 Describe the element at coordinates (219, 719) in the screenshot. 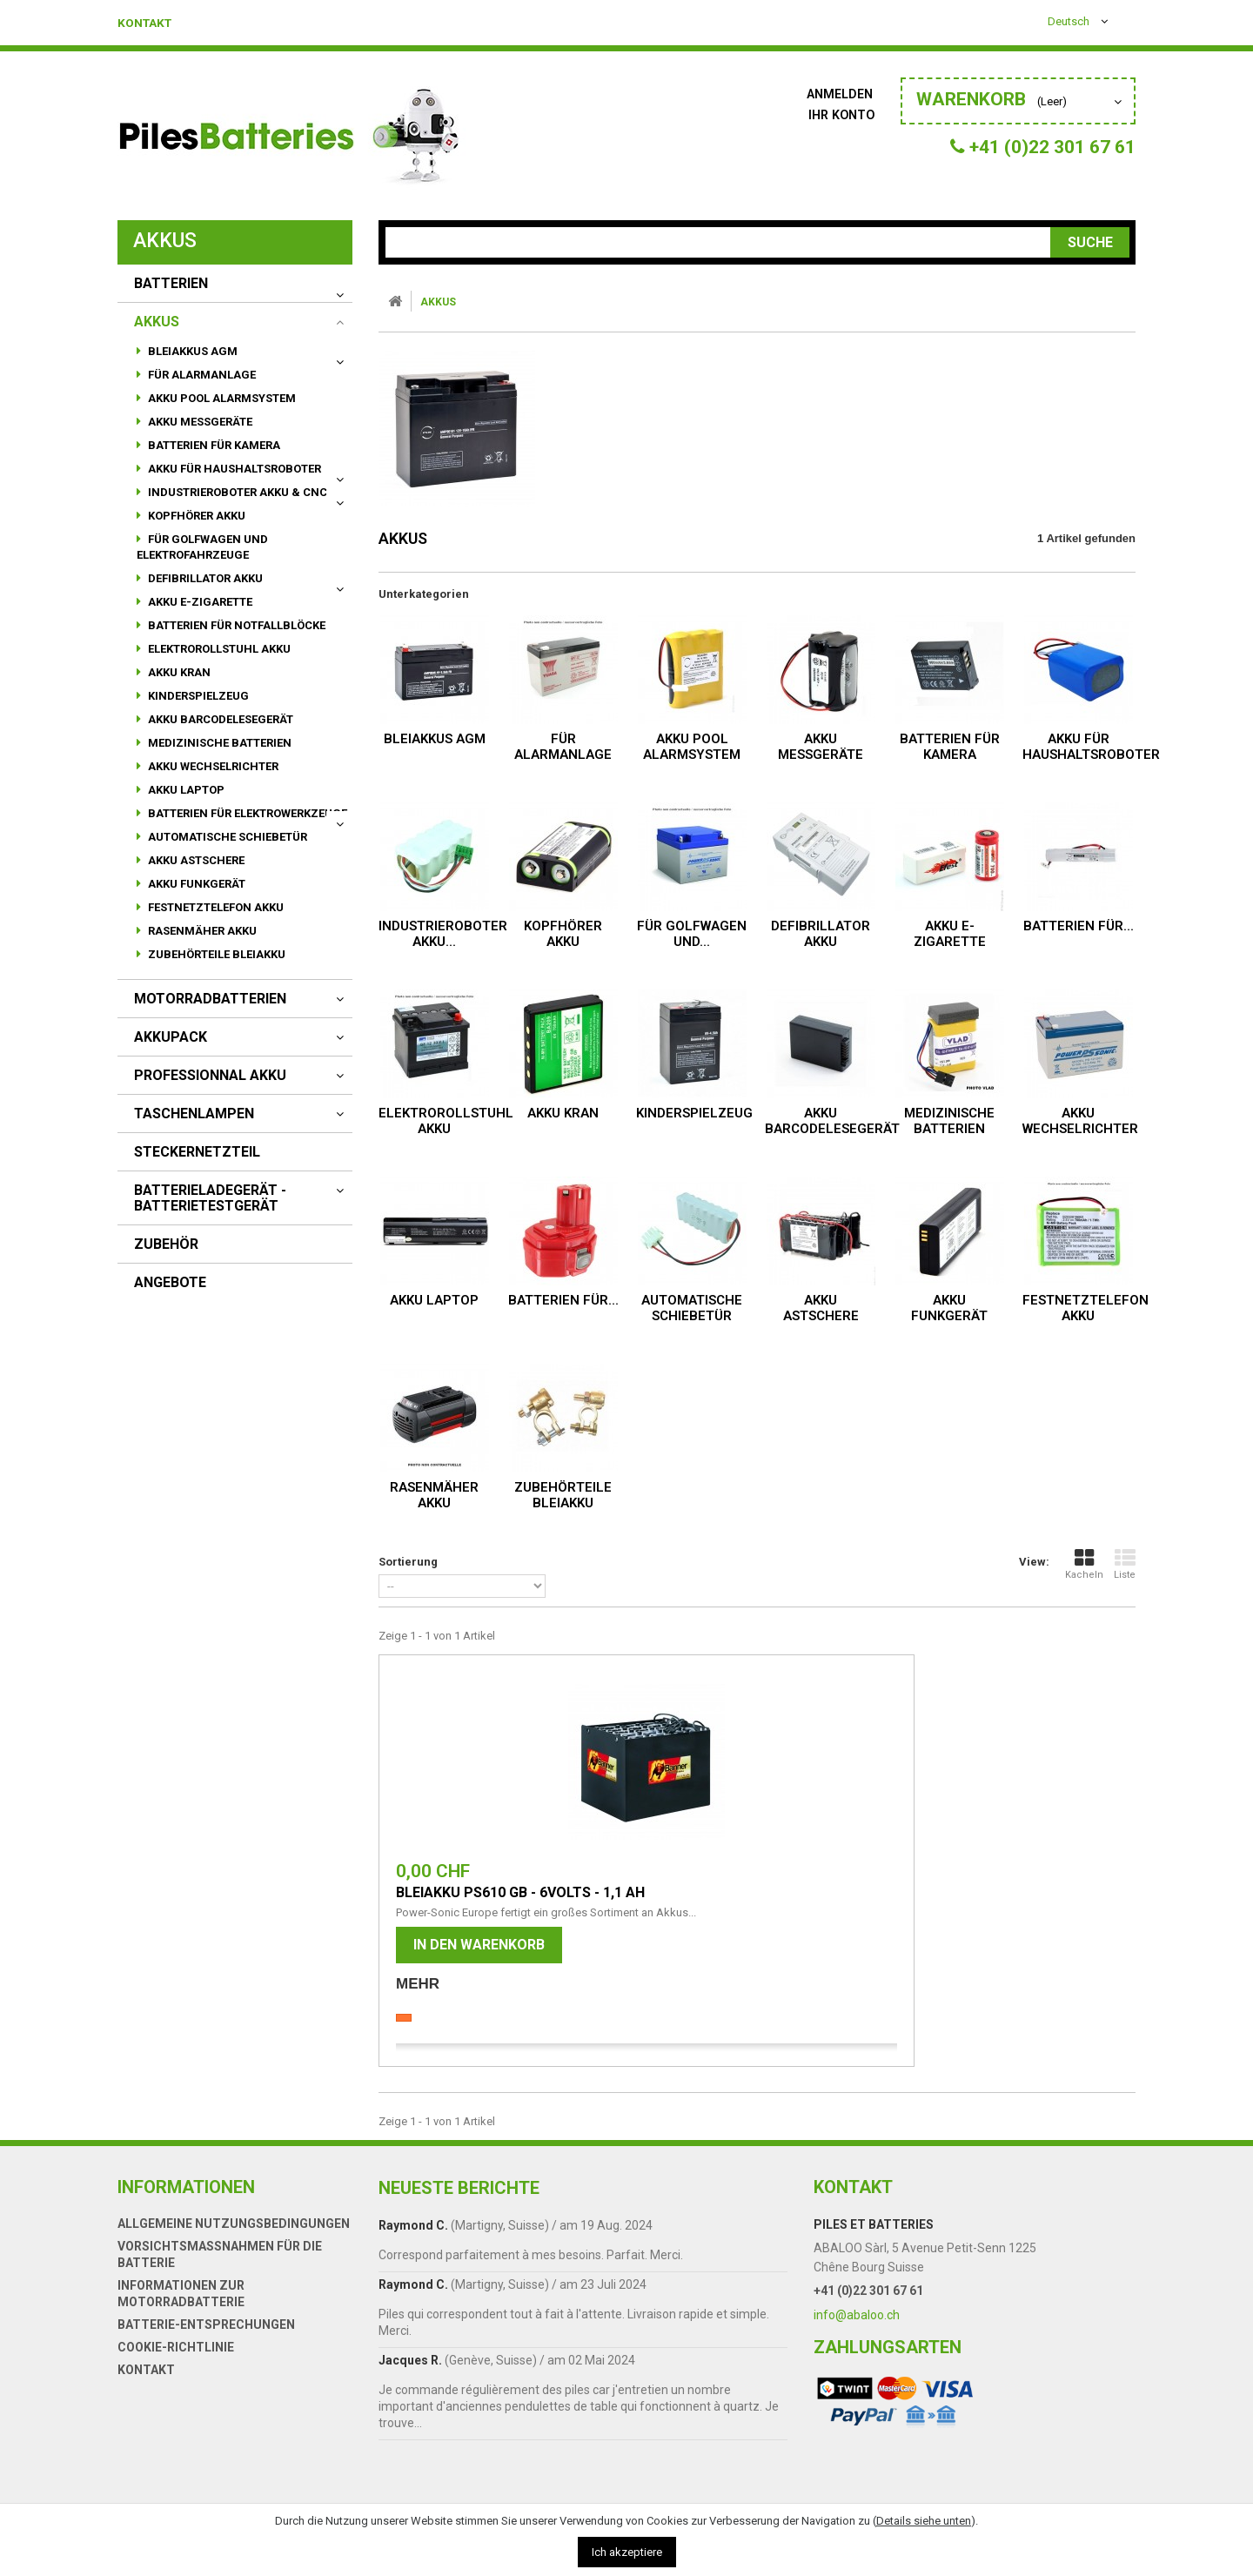

I see `akku Barcodelesegerät` at that location.